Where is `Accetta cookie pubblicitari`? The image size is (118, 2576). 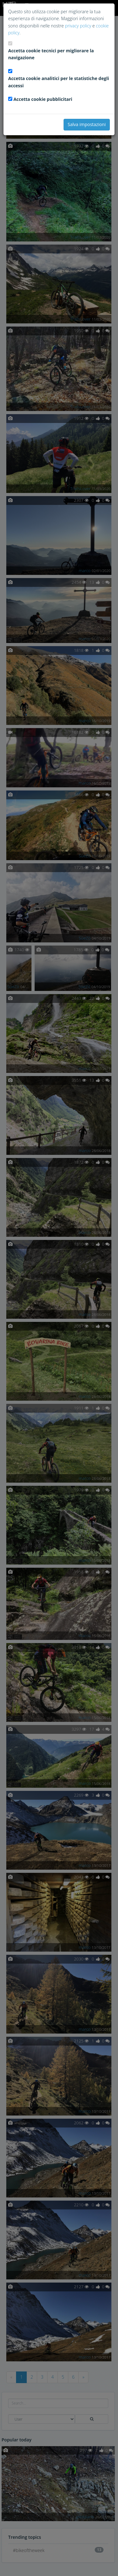 Accetta cookie pubblicitari is located at coordinates (43, 99).